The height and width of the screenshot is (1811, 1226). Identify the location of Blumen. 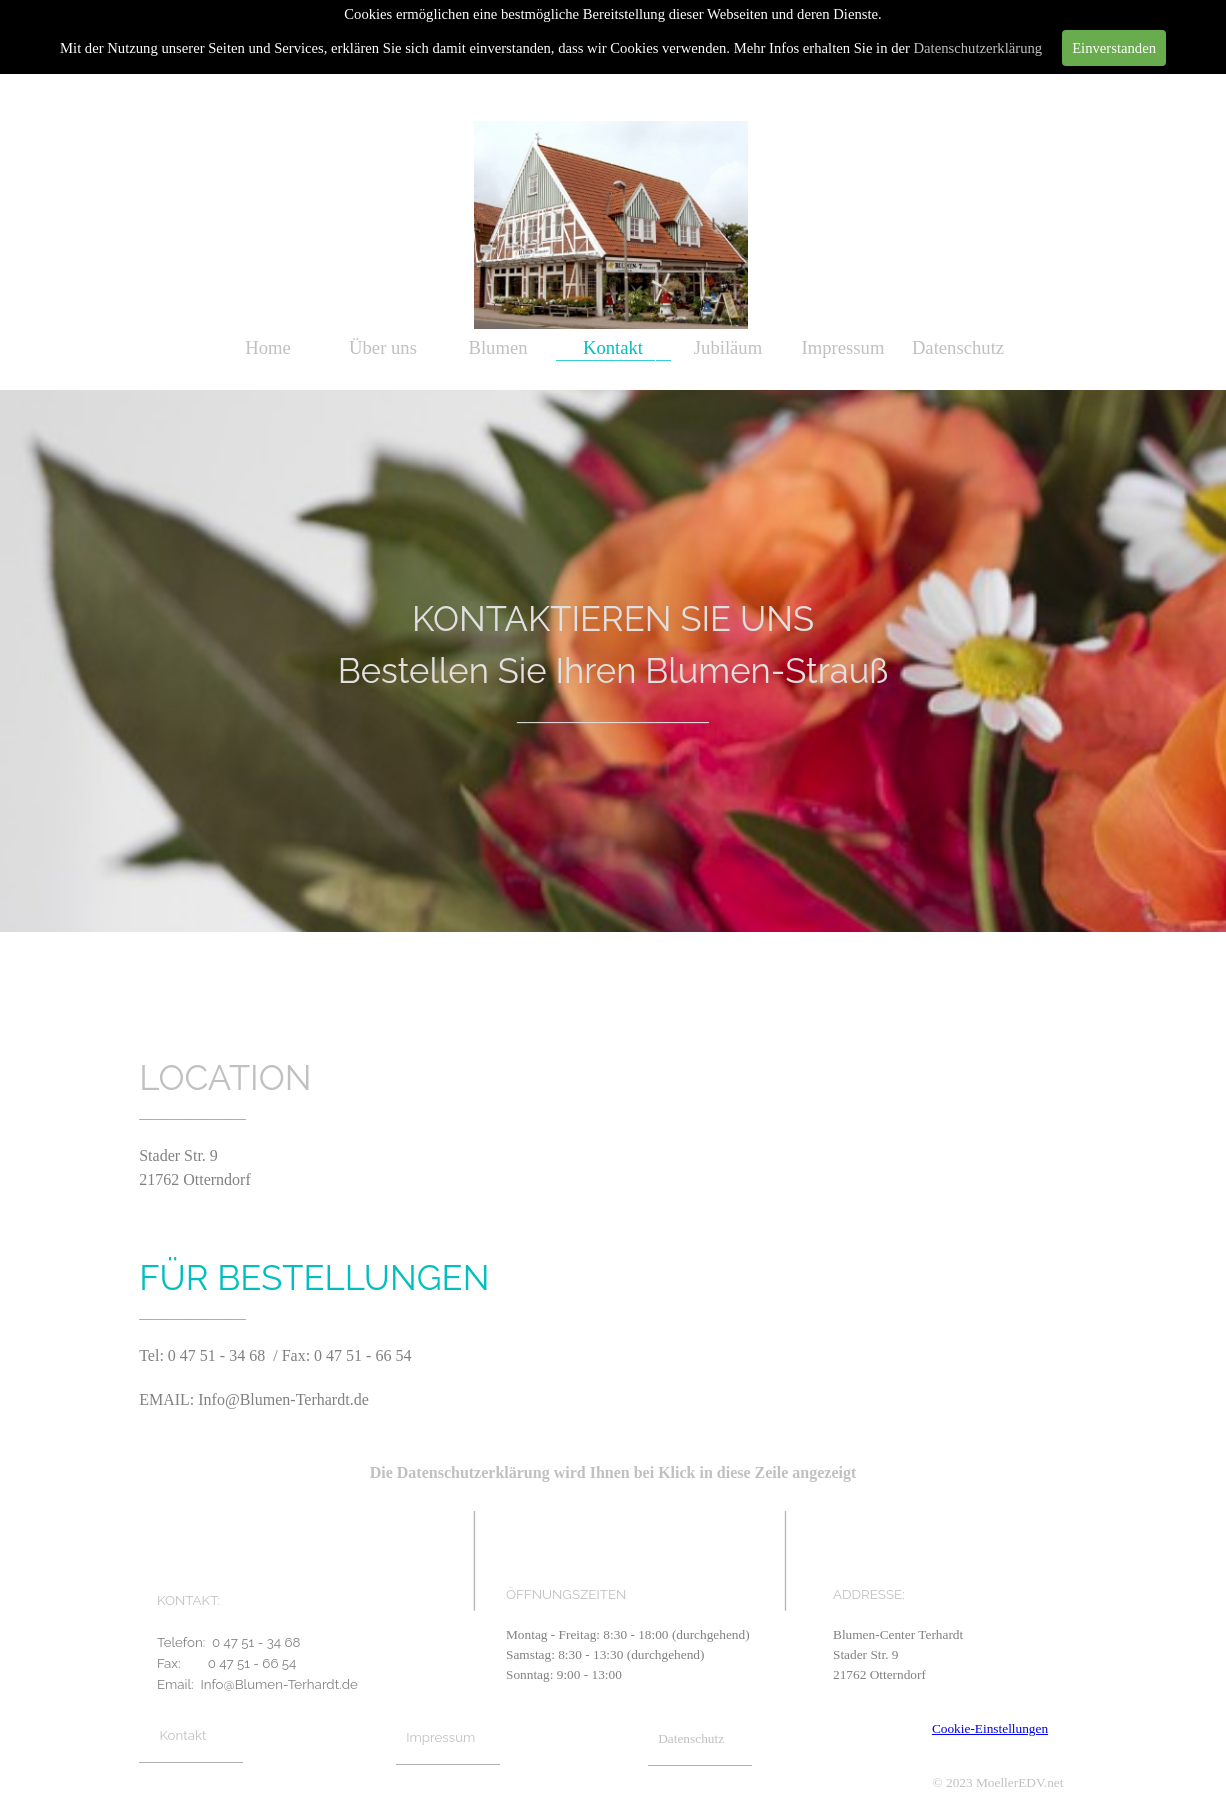
(497, 347).